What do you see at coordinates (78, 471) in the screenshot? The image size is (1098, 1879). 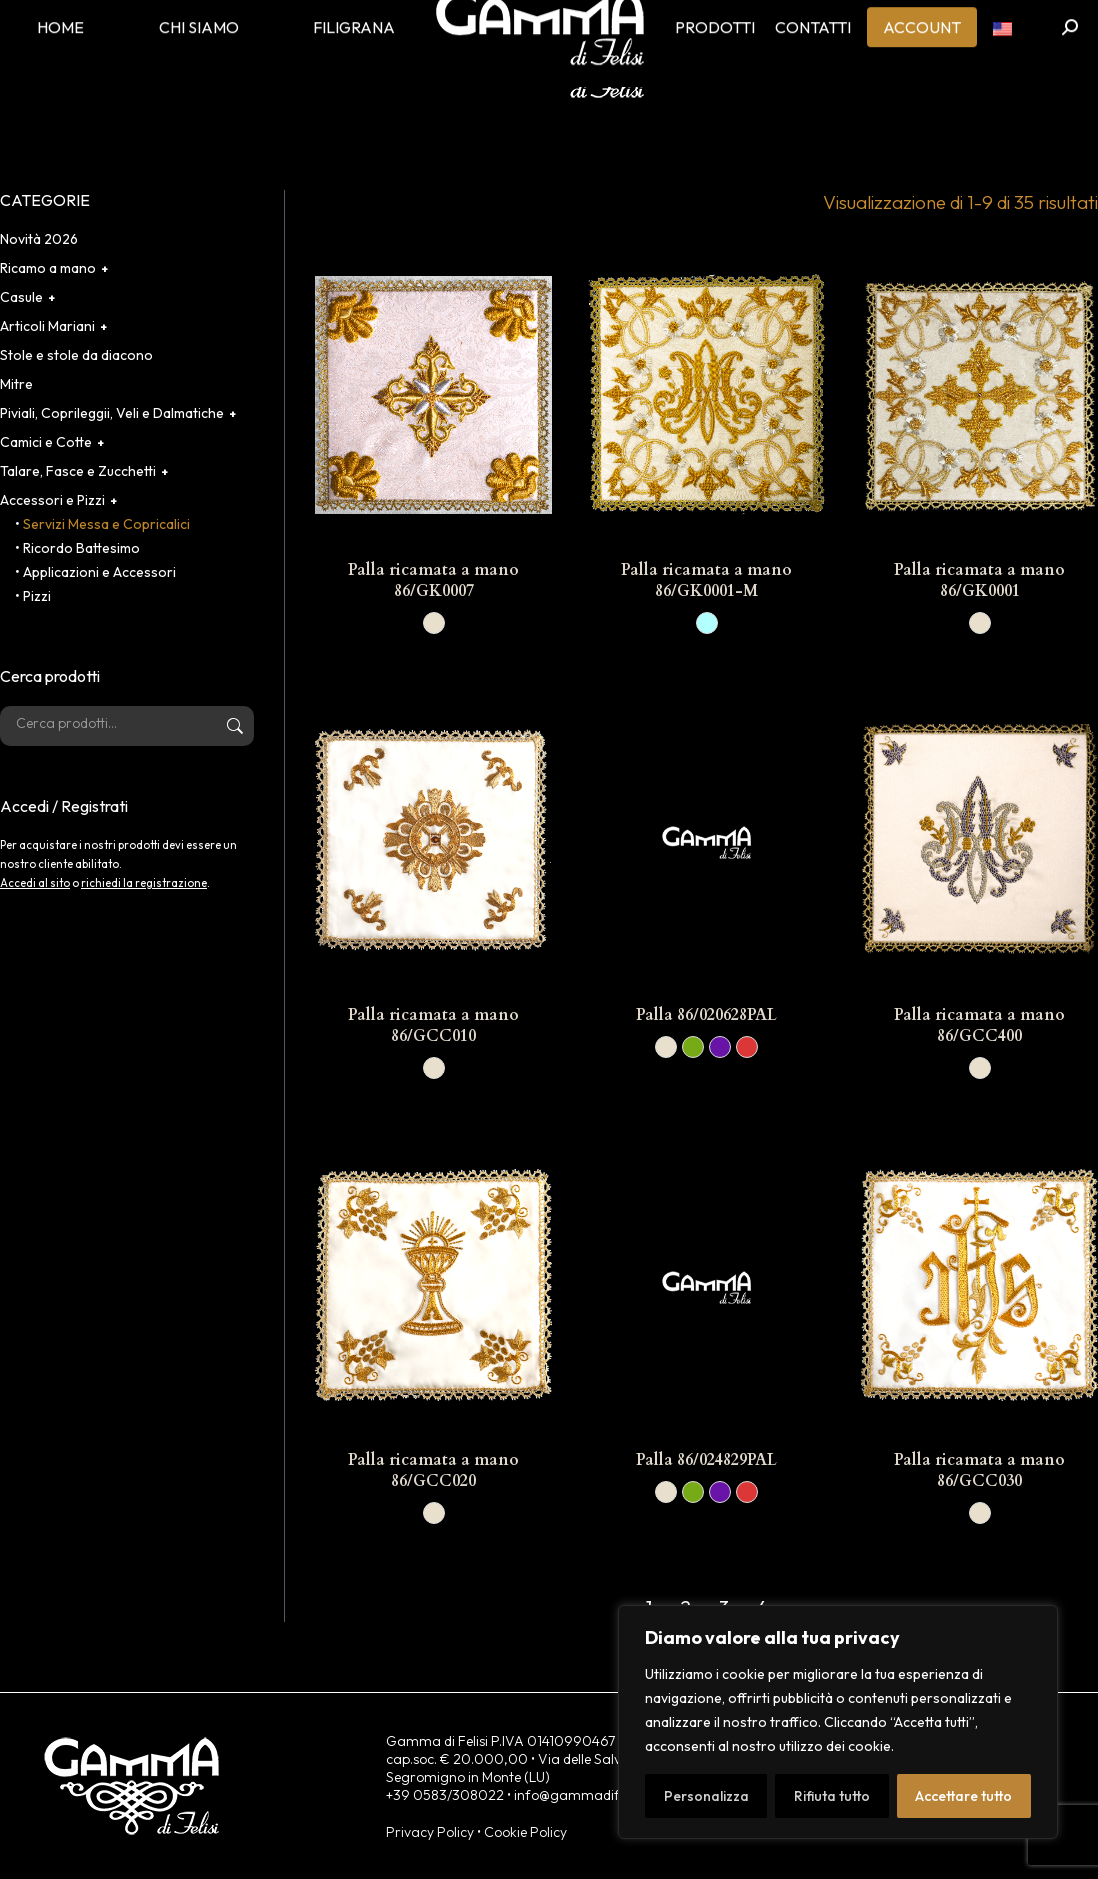 I see `Talare, Fasce e Zucchetti` at bounding box center [78, 471].